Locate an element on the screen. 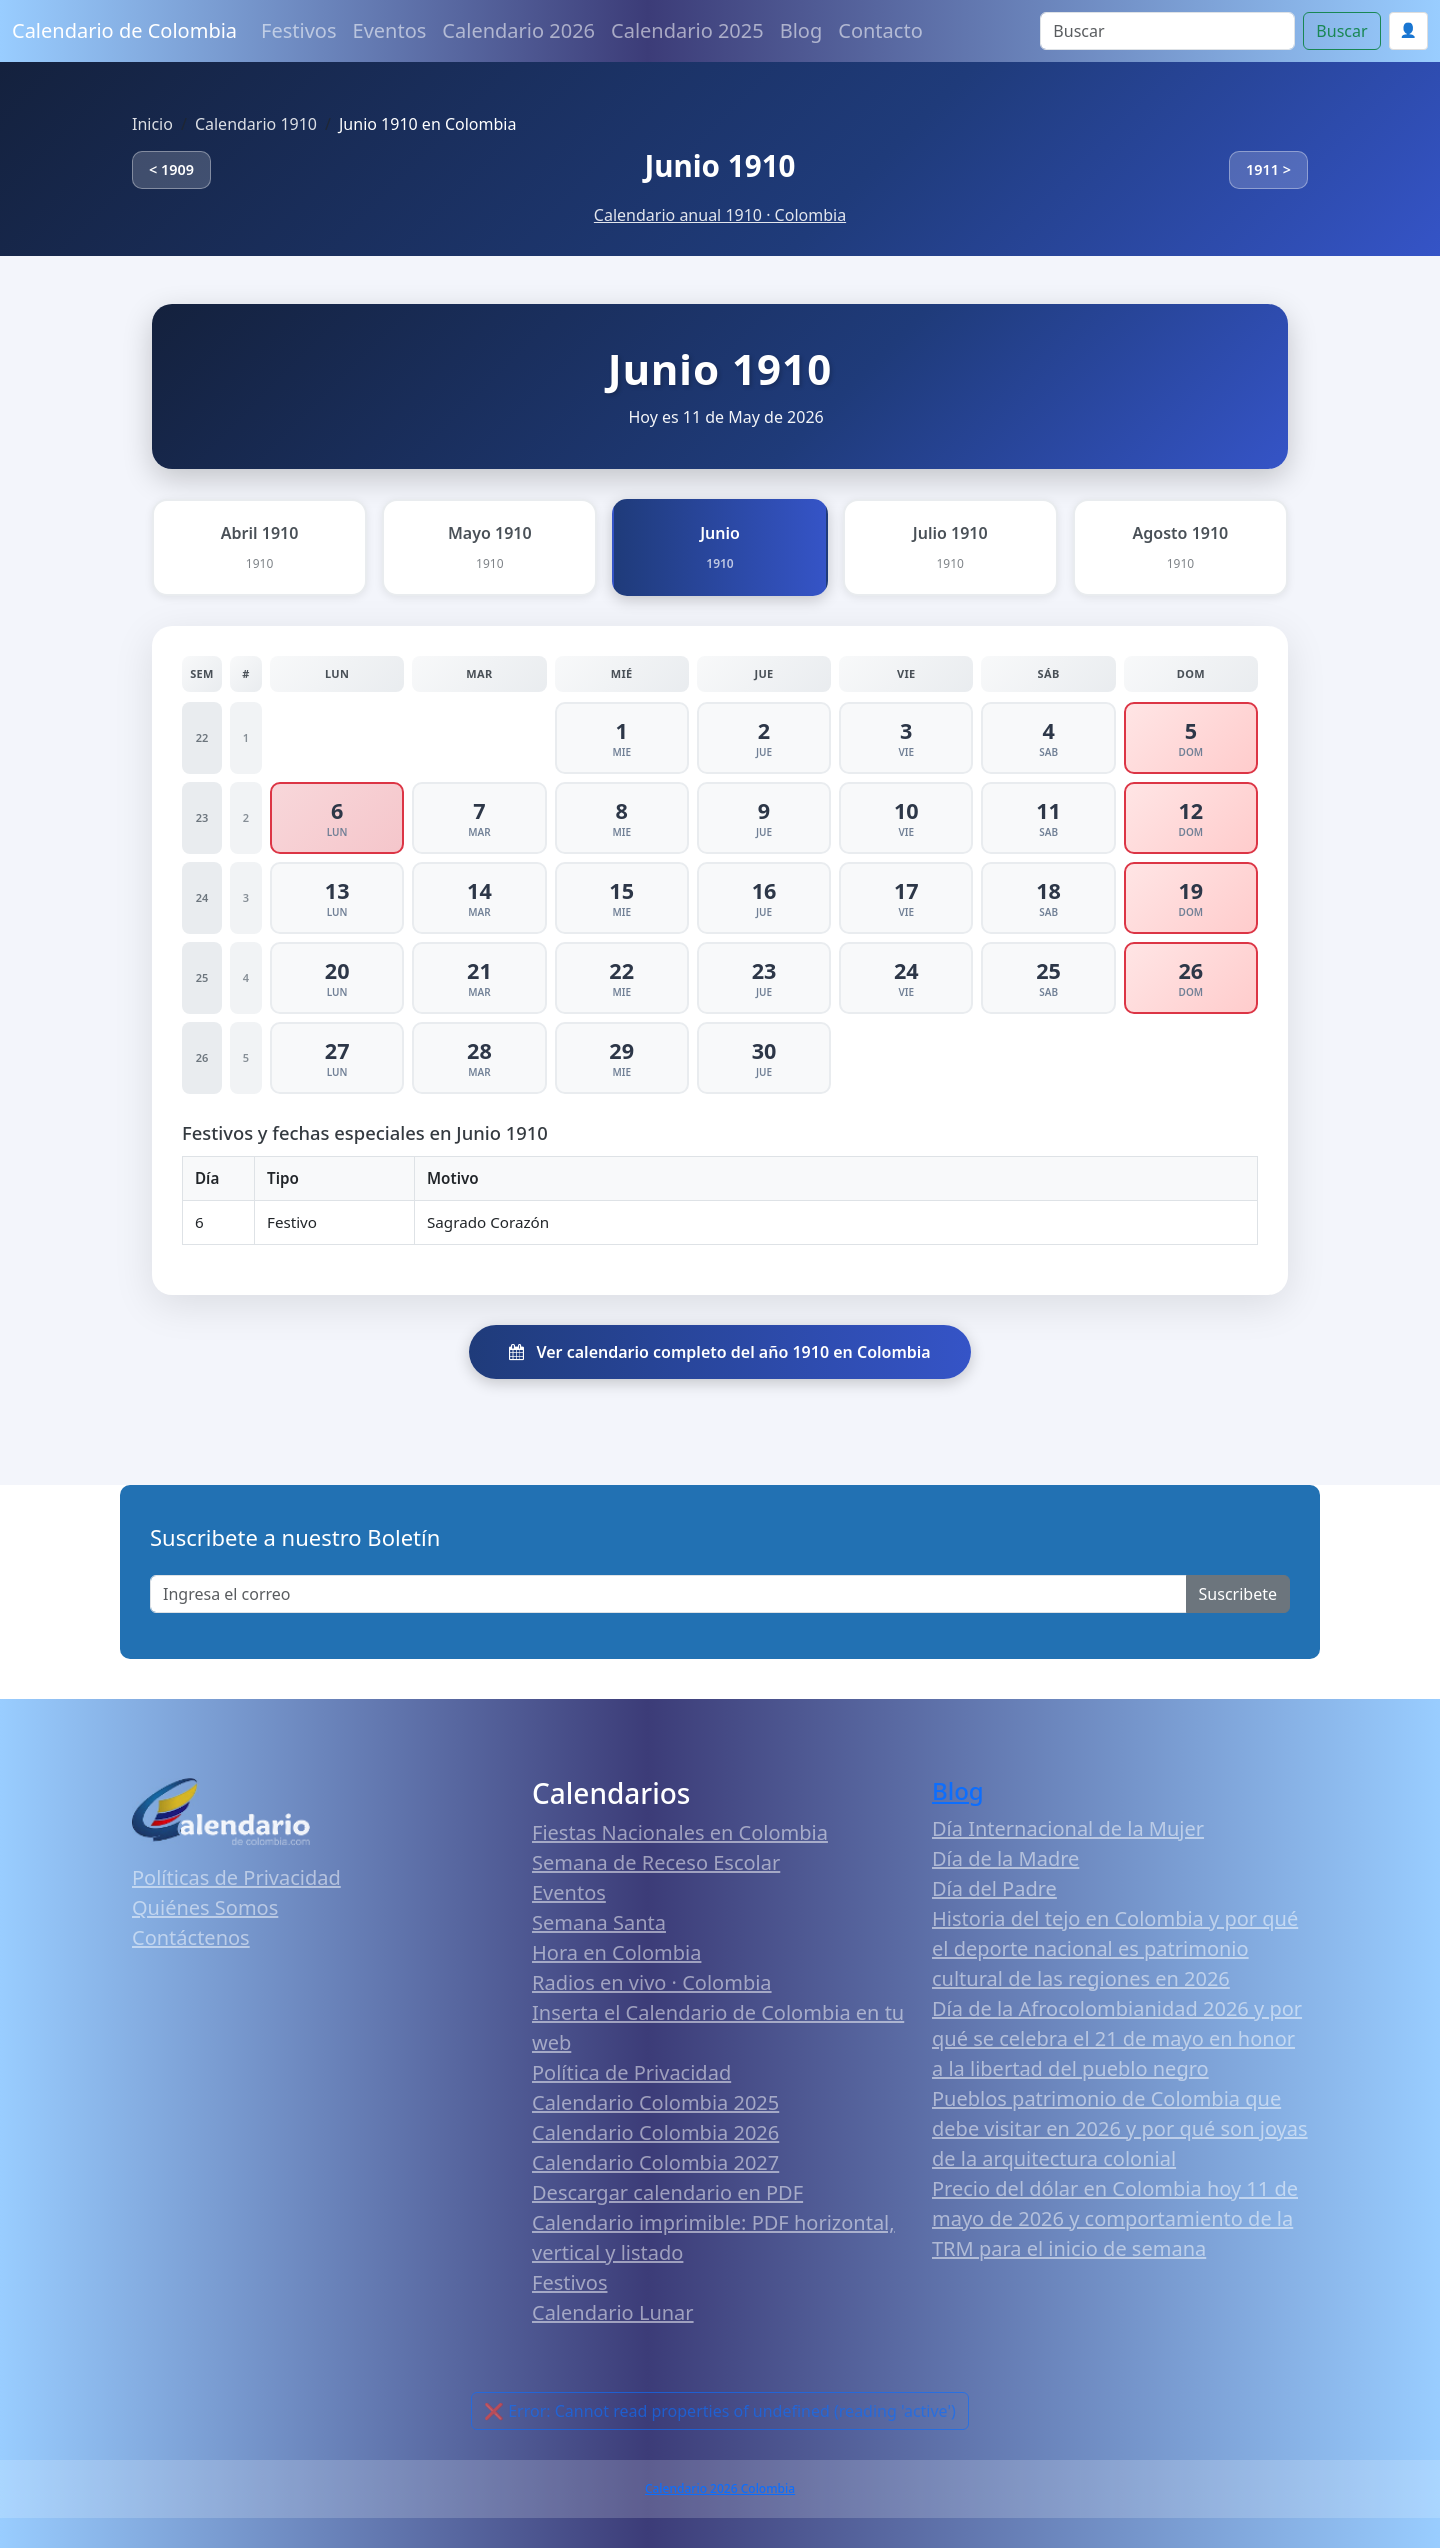 The width and height of the screenshot is (1440, 2548). Calendario de Colombia is located at coordinates (124, 30).